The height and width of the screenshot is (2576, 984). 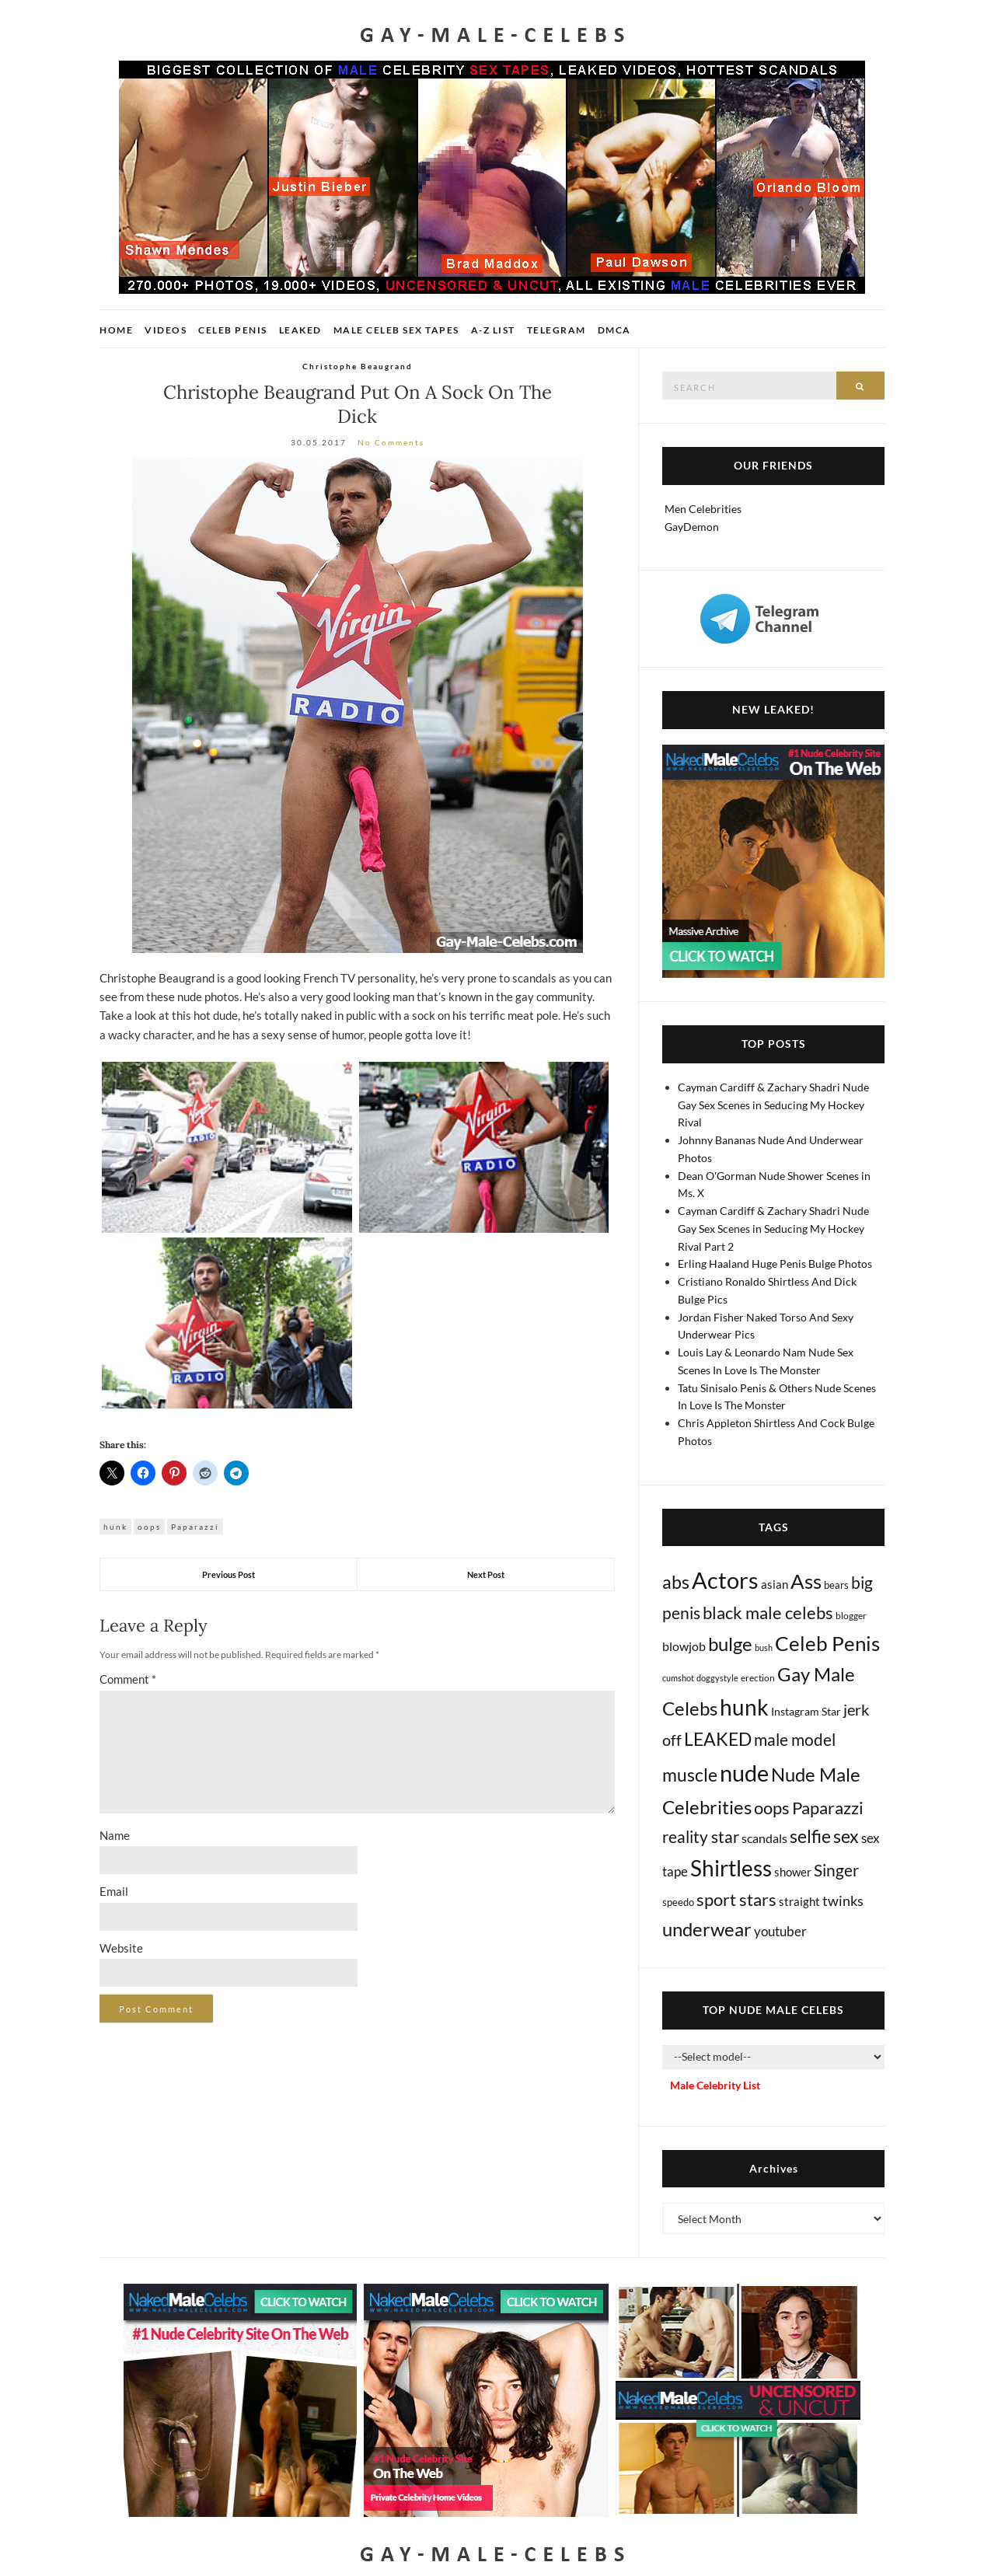 I want to click on A-Z List, so click(x=493, y=330).